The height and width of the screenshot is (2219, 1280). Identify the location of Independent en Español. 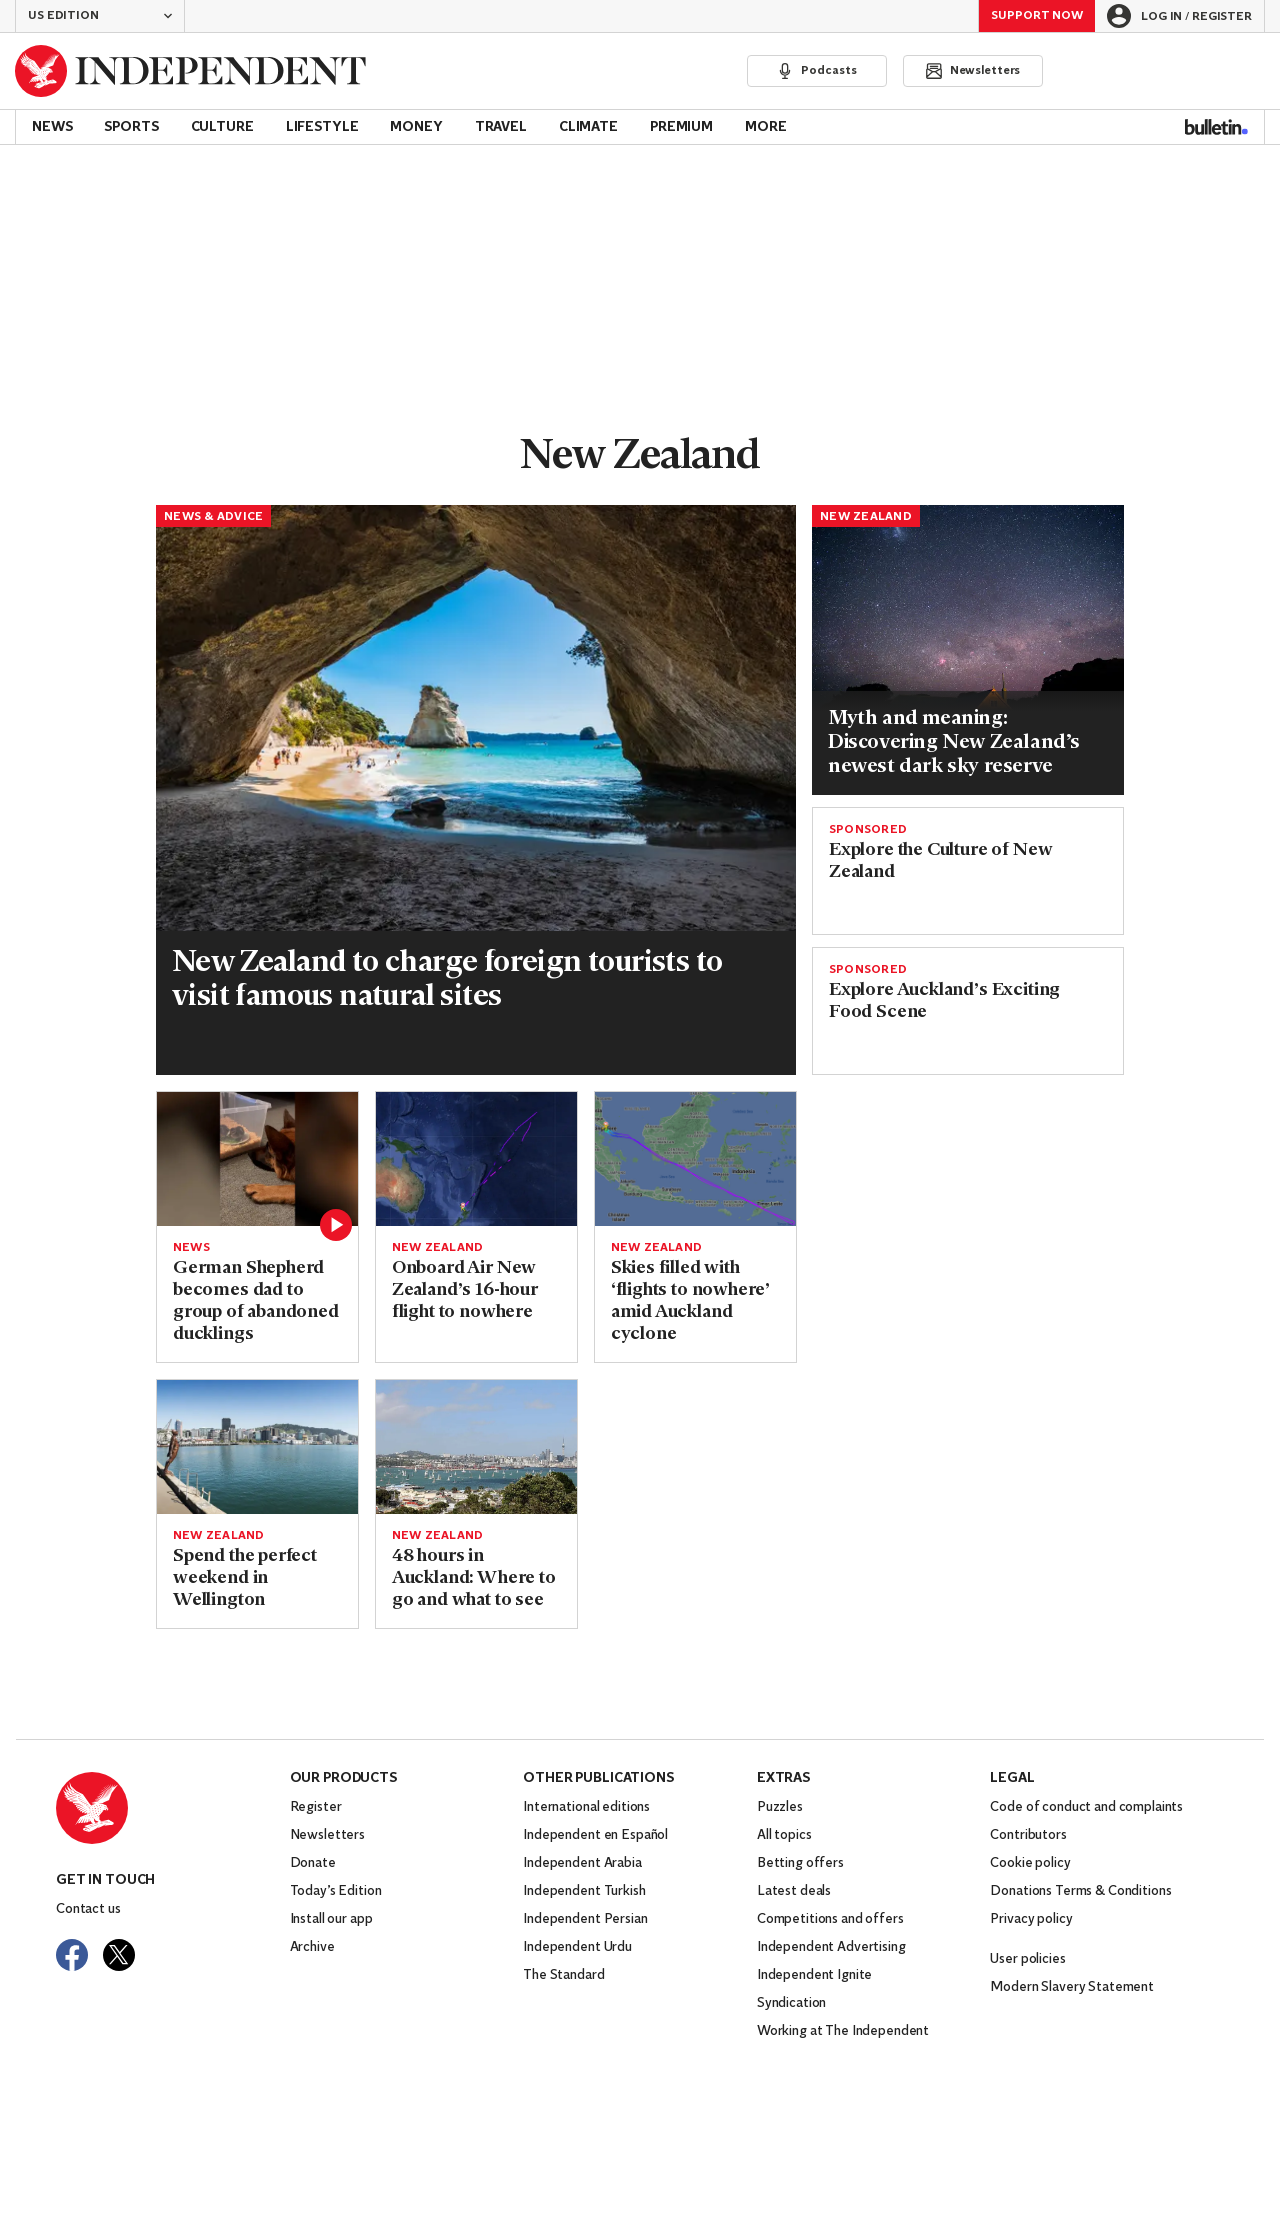
(595, 1835).